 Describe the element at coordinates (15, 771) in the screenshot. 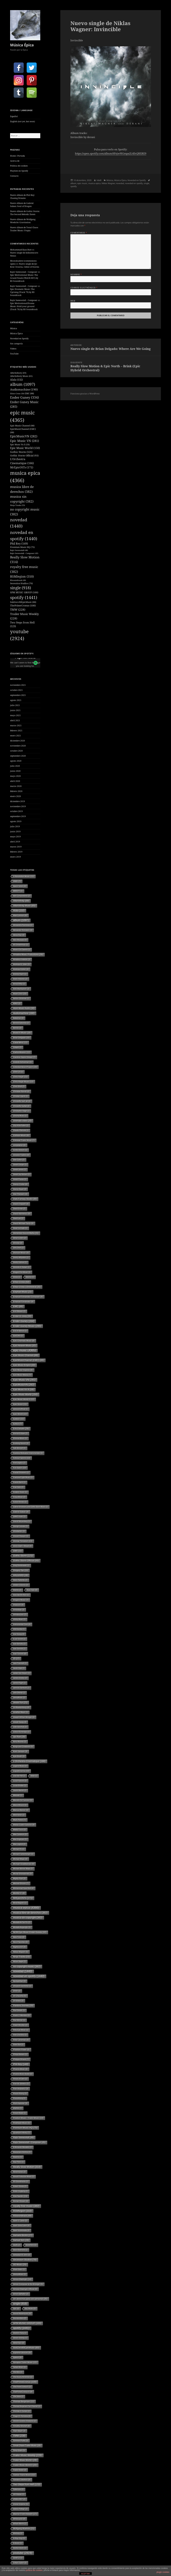

I see `junio 2020` at that location.